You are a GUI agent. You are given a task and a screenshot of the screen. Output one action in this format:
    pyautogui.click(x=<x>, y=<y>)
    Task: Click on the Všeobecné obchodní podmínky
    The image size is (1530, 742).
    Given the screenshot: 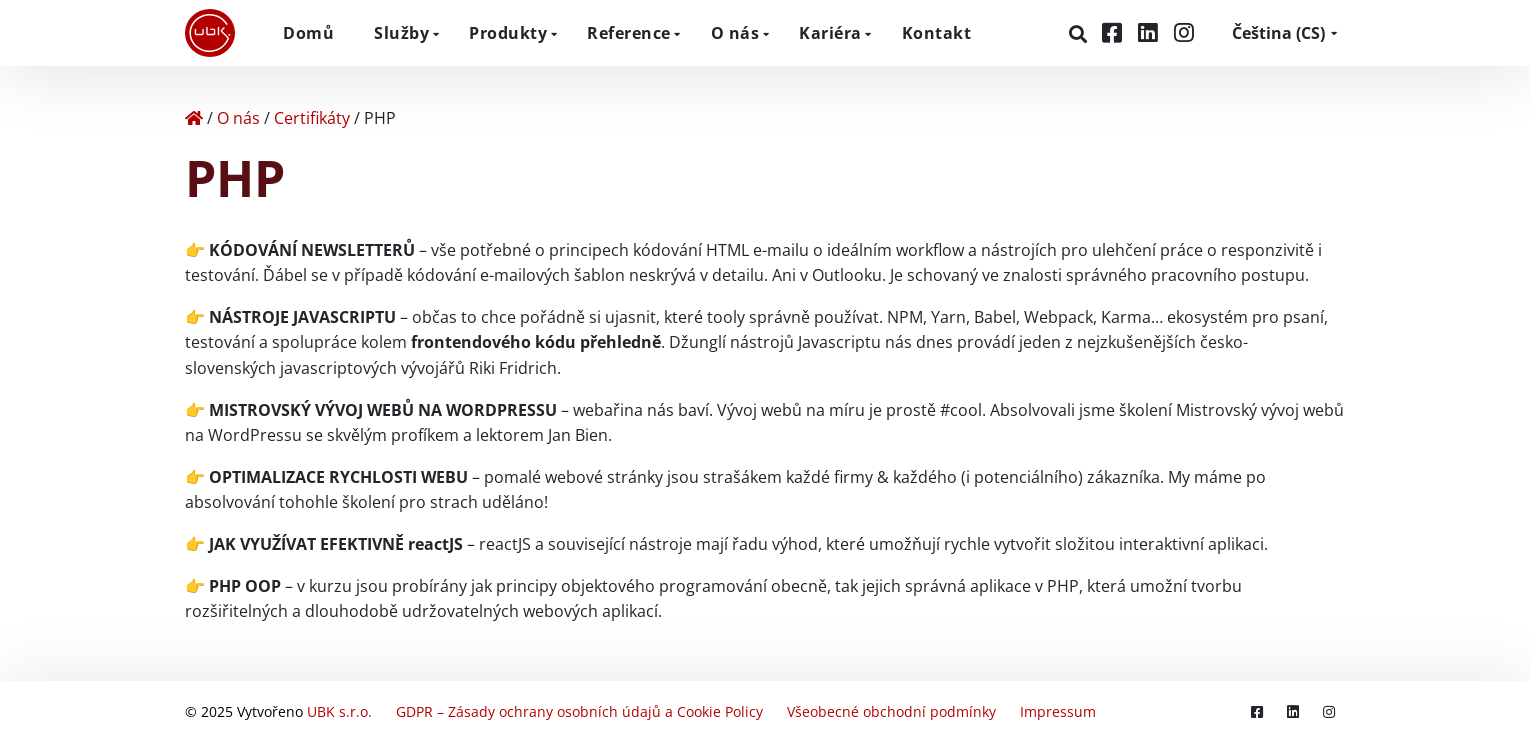 What is the action you would take?
    pyautogui.click(x=891, y=711)
    